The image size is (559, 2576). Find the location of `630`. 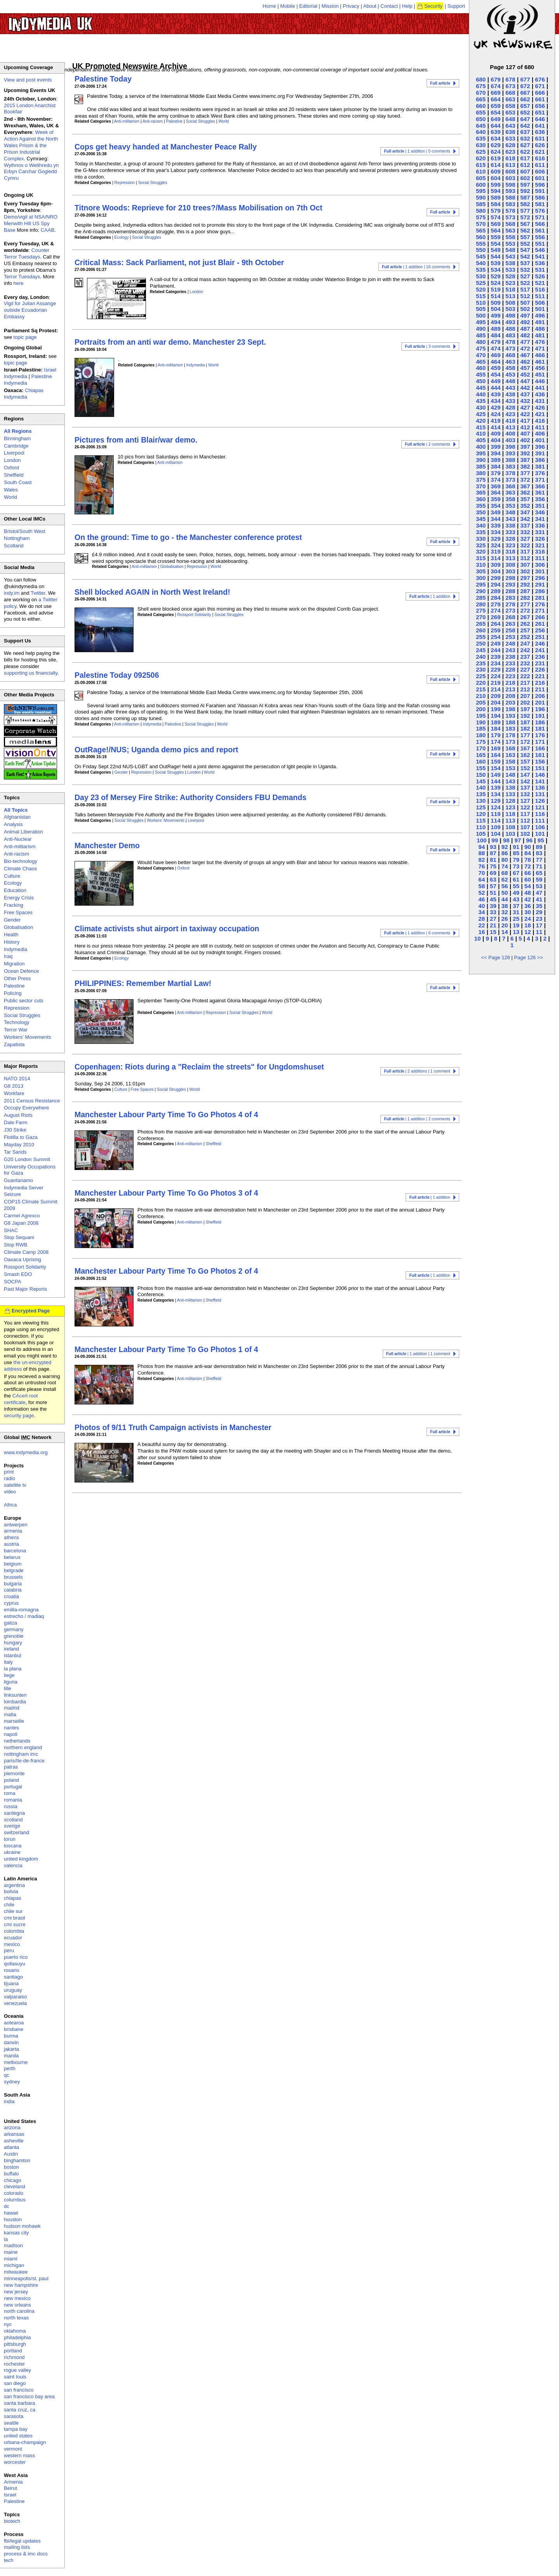

630 is located at coordinates (481, 145).